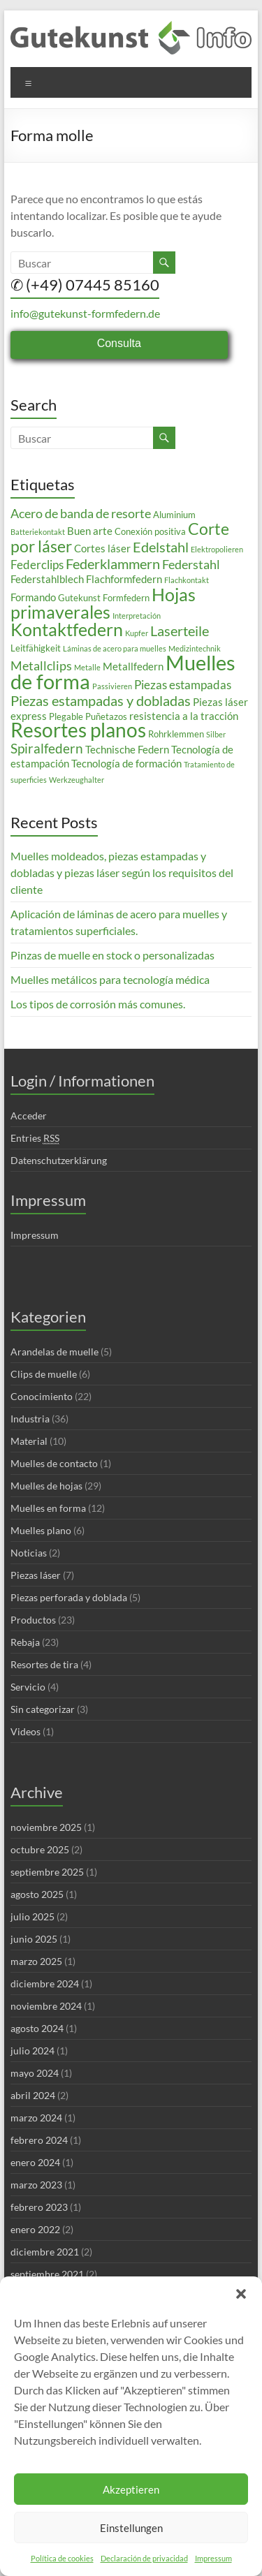 The image size is (262, 2576). I want to click on Acceder, so click(28, 1115).